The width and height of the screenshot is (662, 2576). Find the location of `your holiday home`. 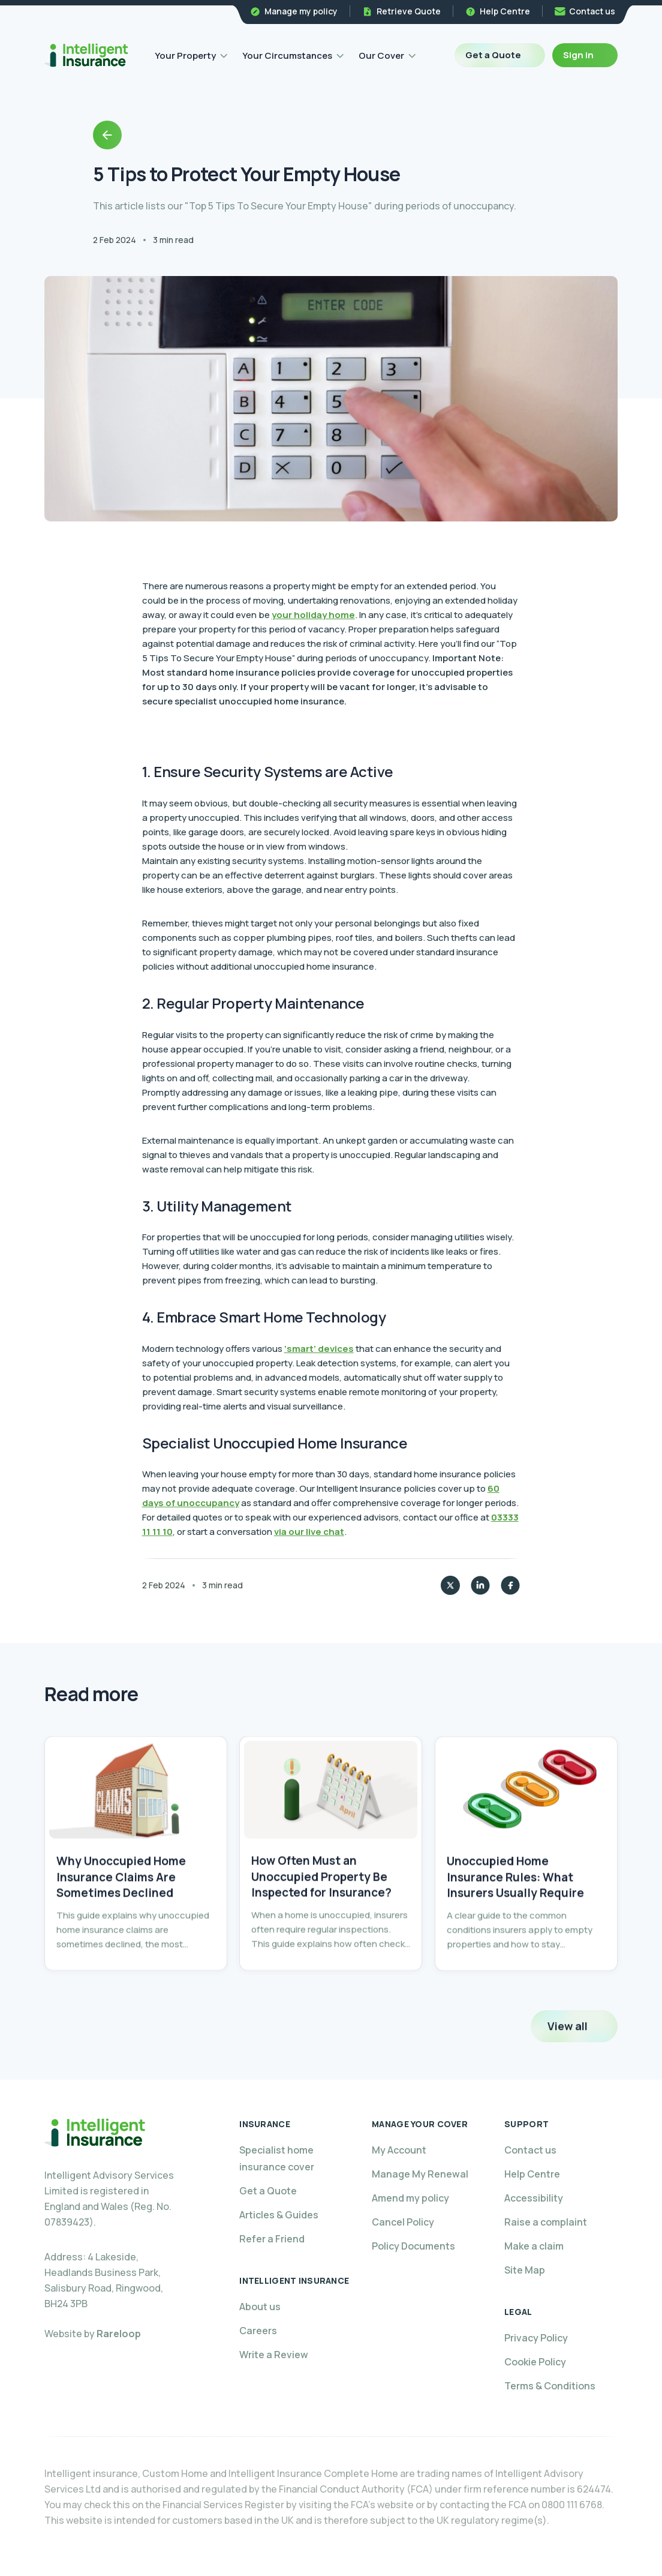

your holiday home is located at coordinates (313, 614).